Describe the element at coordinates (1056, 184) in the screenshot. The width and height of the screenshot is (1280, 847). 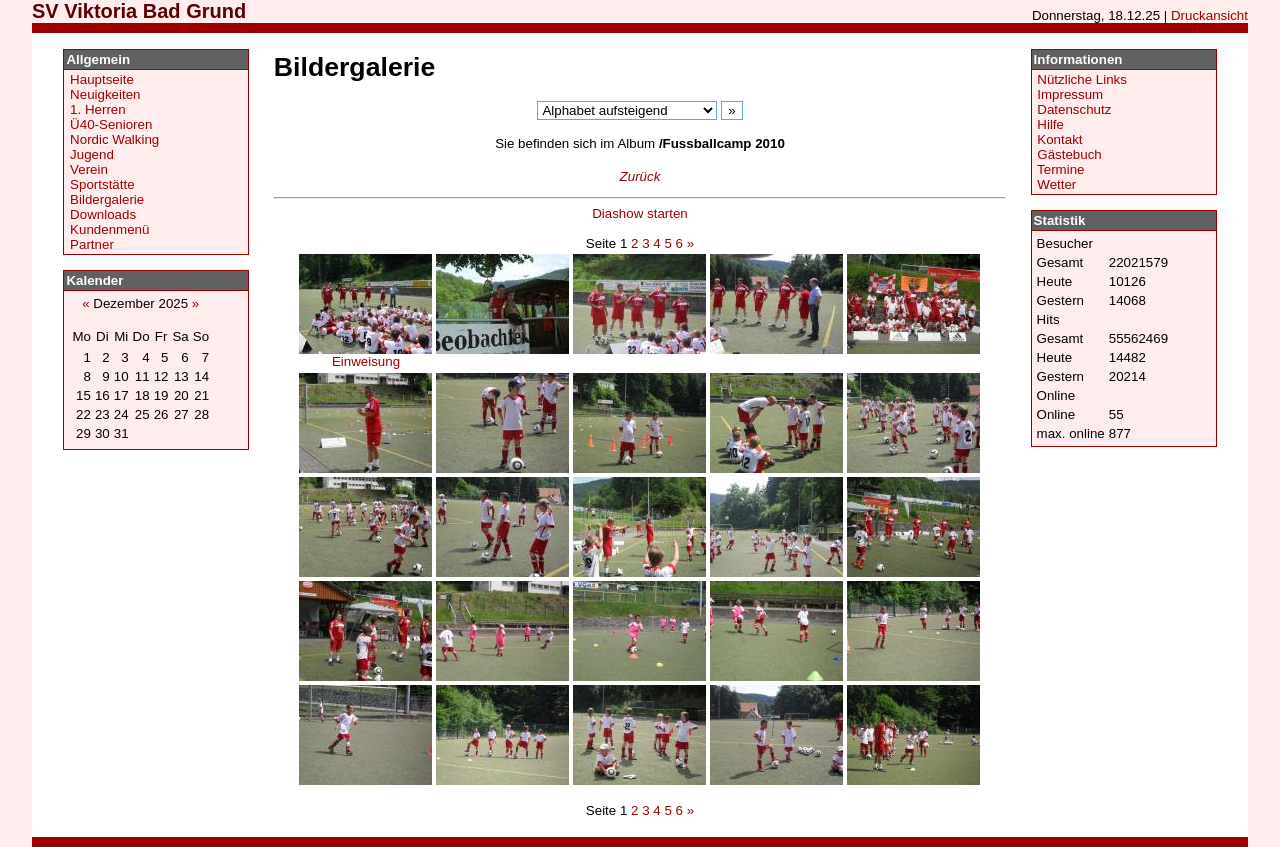
I see `Wetter` at that location.